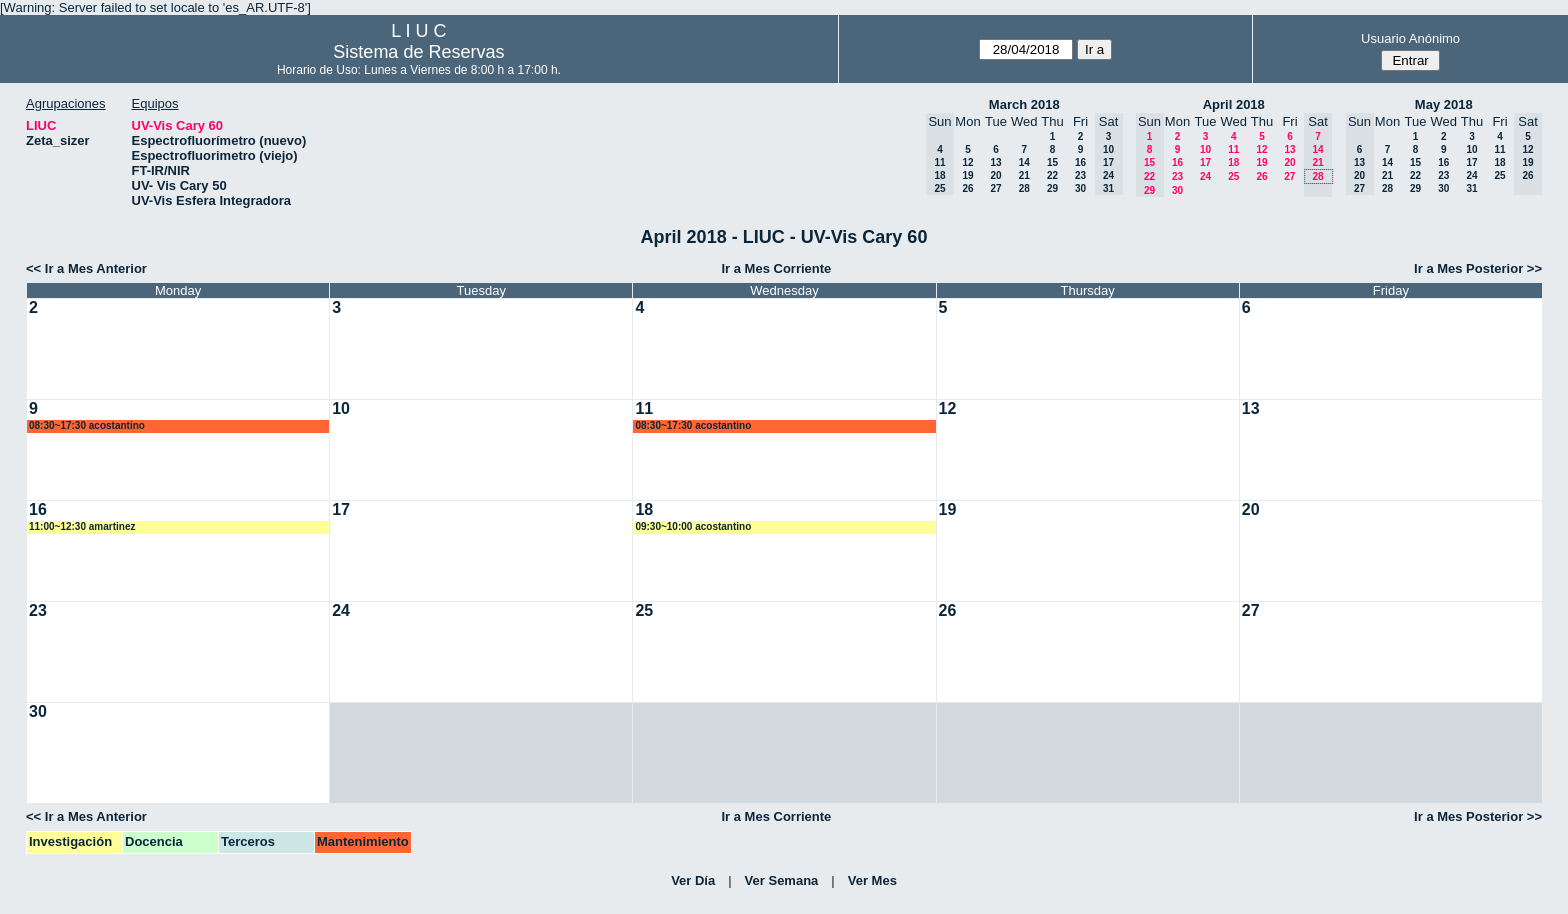  What do you see at coordinates (82, 526) in the screenshot?
I see `11:00~12:30 amartinez` at bounding box center [82, 526].